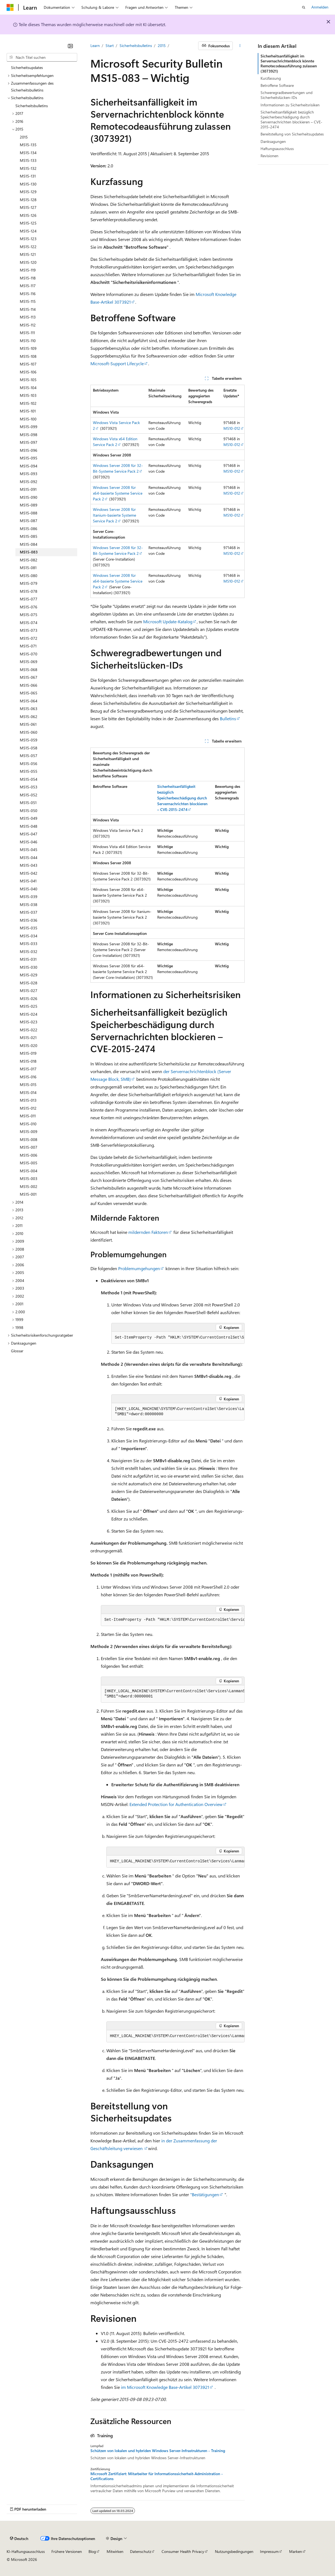 The height and width of the screenshot is (2576, 335). Describe the element at coordinates (28, 426) in the screenshot. I see `MS15-099 [treeitem]` at that location.